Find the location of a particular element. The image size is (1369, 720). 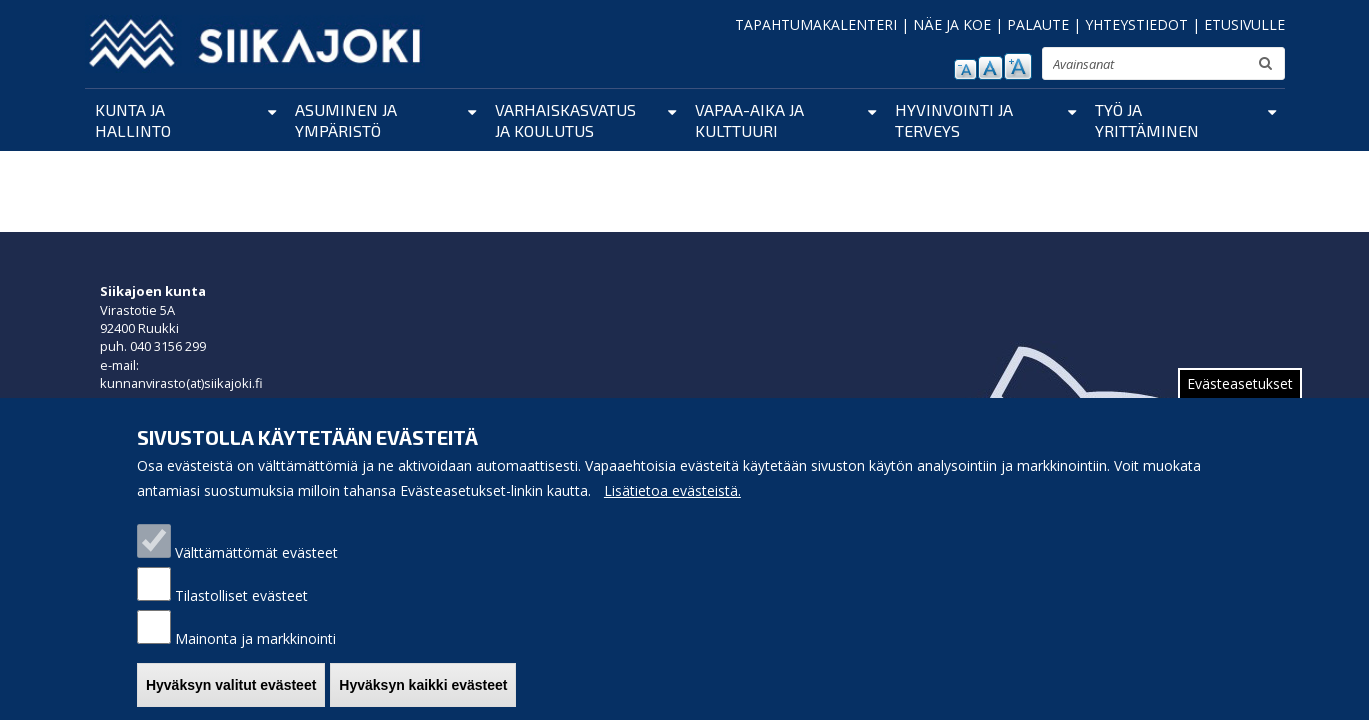

Hyvinvointi ja terveys is located at coordinates (954, 120).